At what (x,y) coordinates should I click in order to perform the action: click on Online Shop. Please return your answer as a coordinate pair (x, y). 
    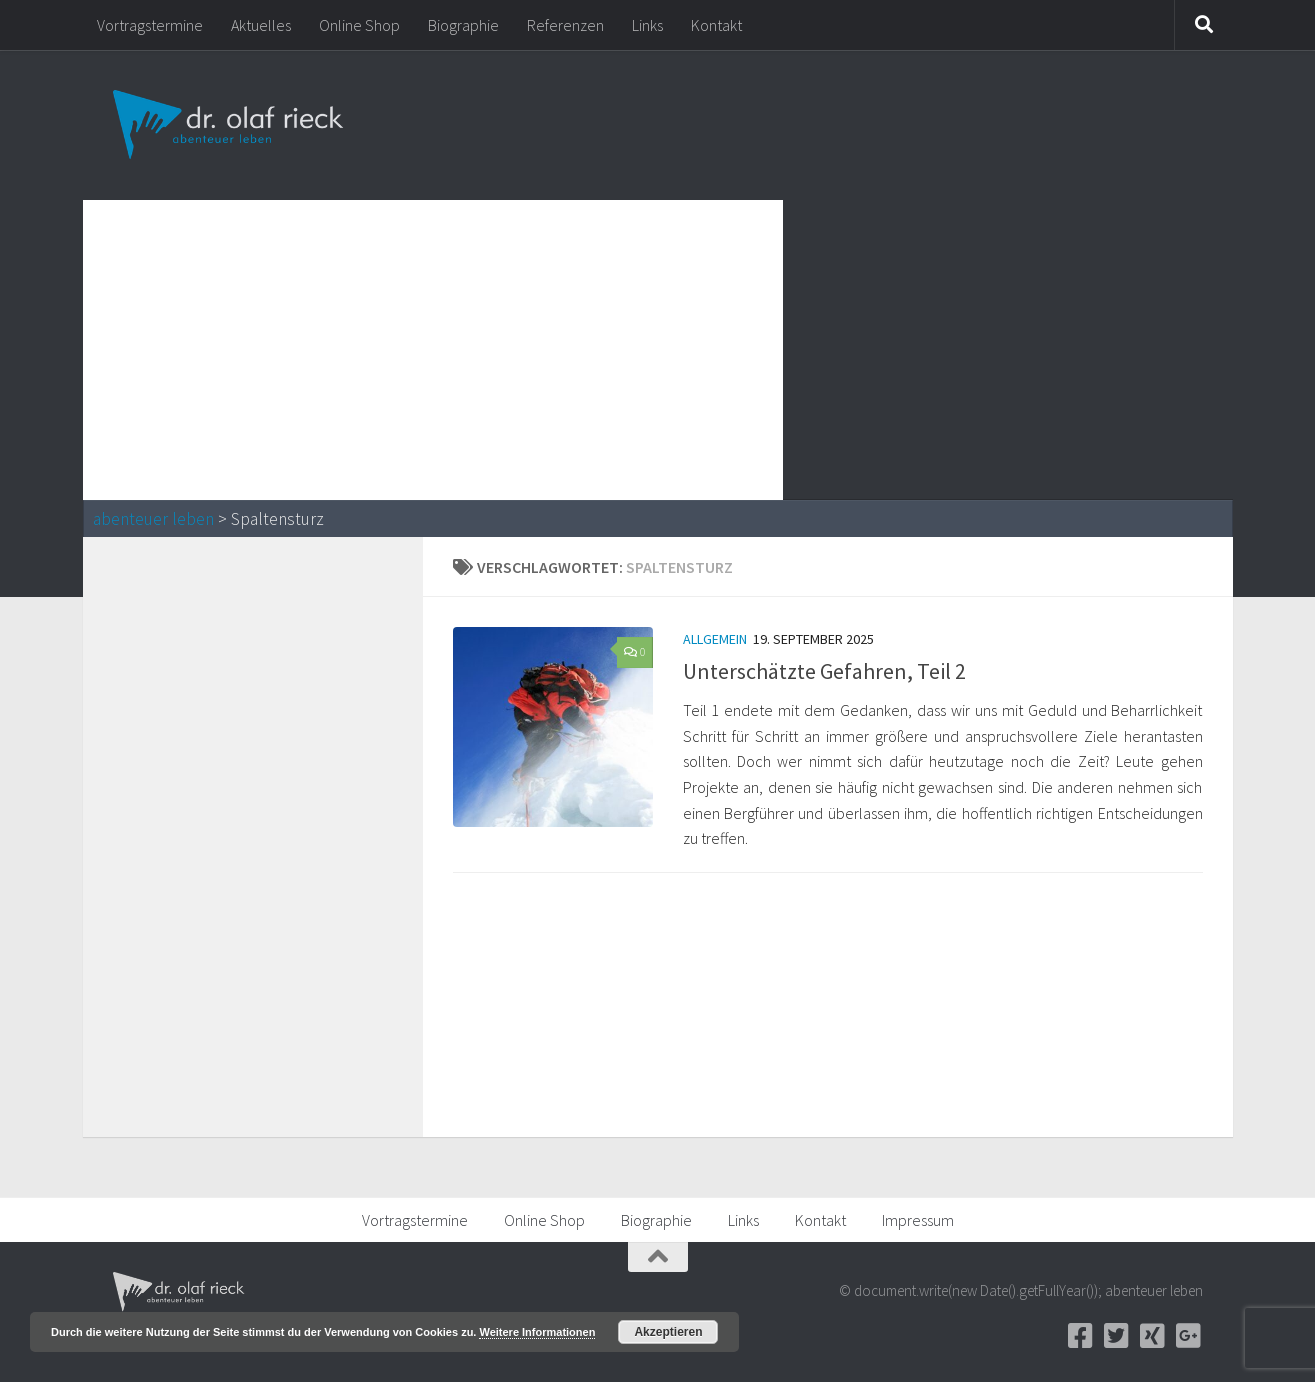
    Looking at the image, I should click on (359, 25).